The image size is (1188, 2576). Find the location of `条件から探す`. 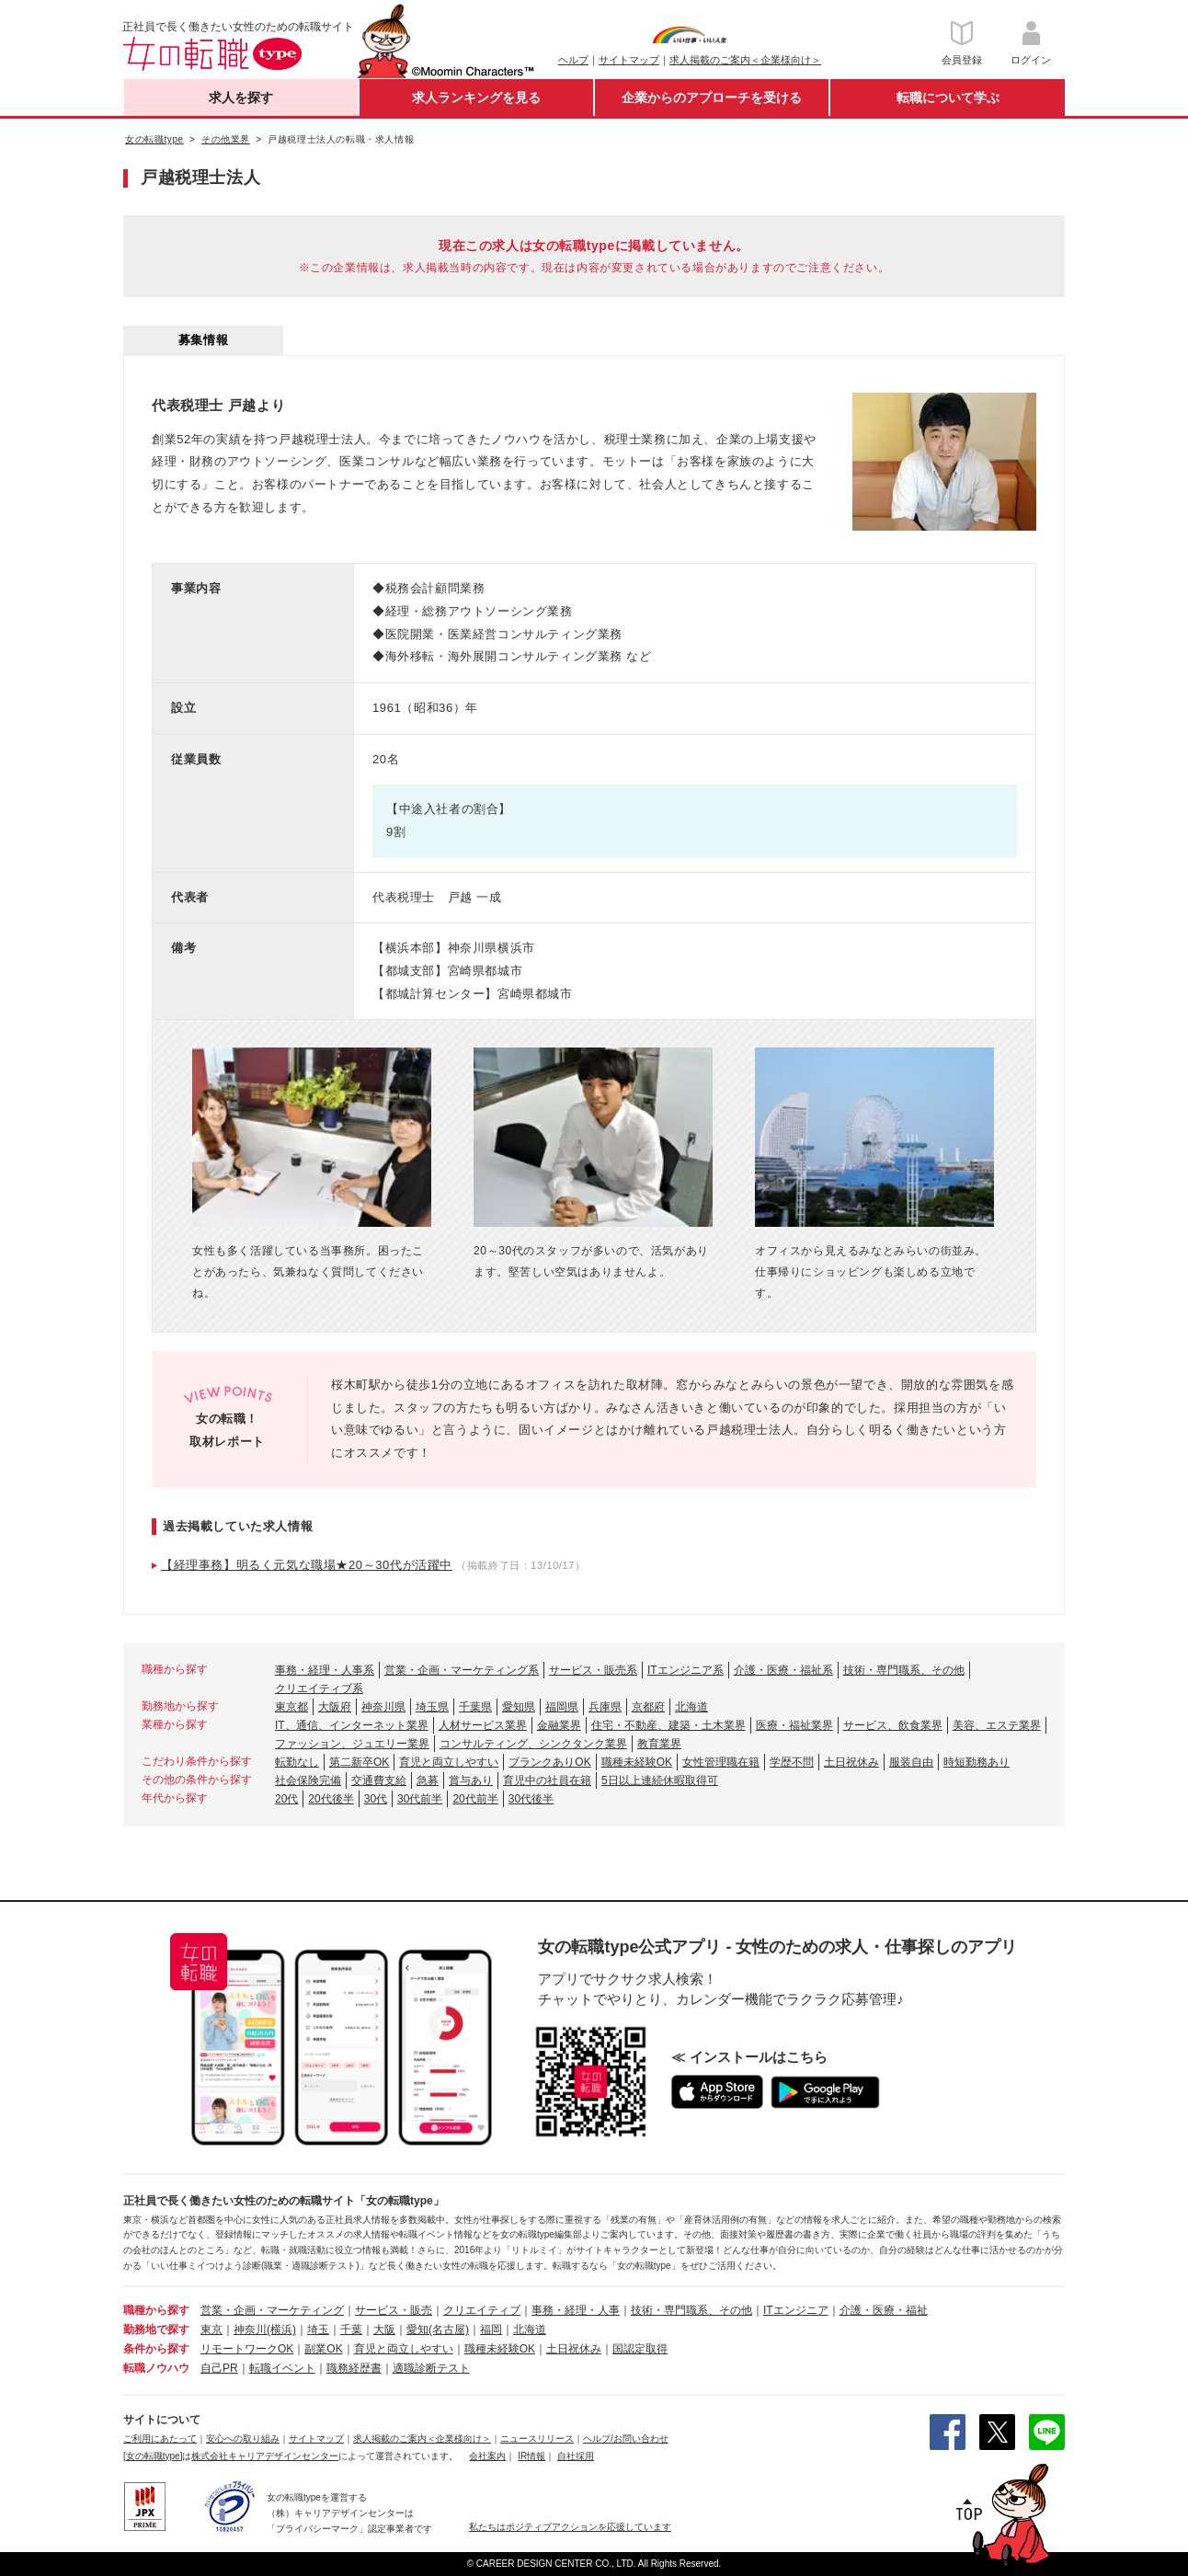

条件から探す is located at coordinates (156, 2348).